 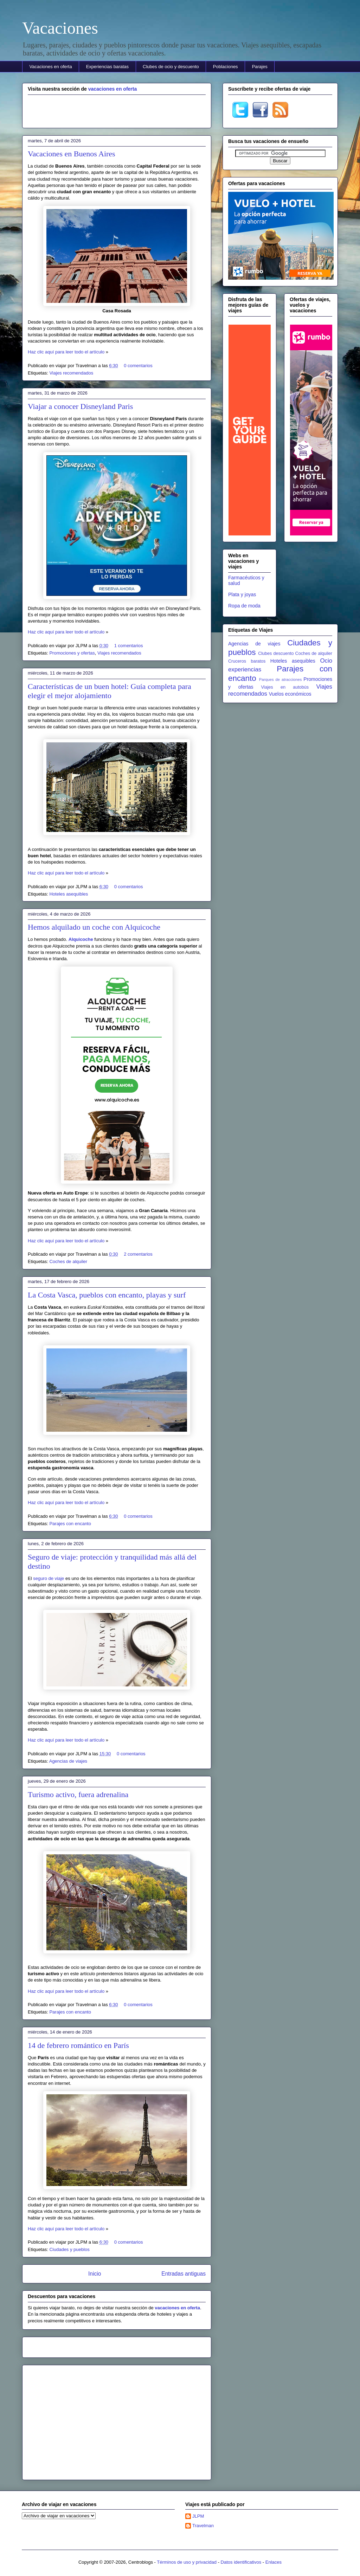 I want to click on Vacaciones en oferta, so click(x=51, y=66).